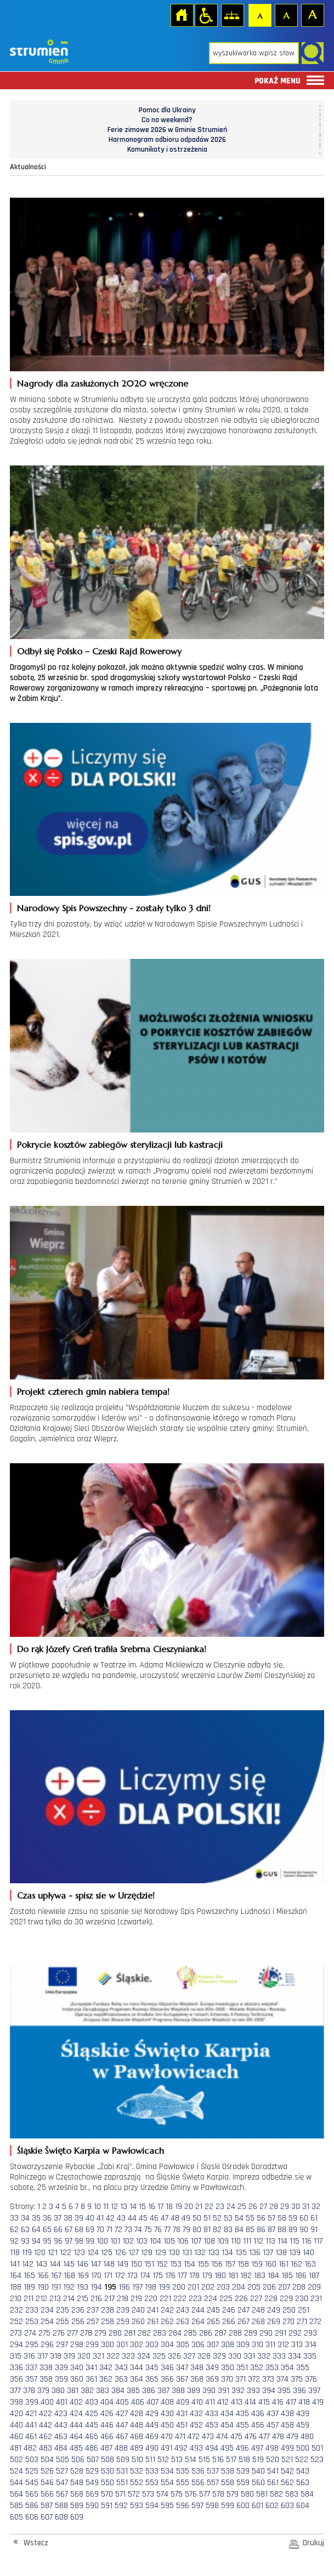 This screenshot has height=2576, width=334. I want to click on 179, so click(207, 2275).